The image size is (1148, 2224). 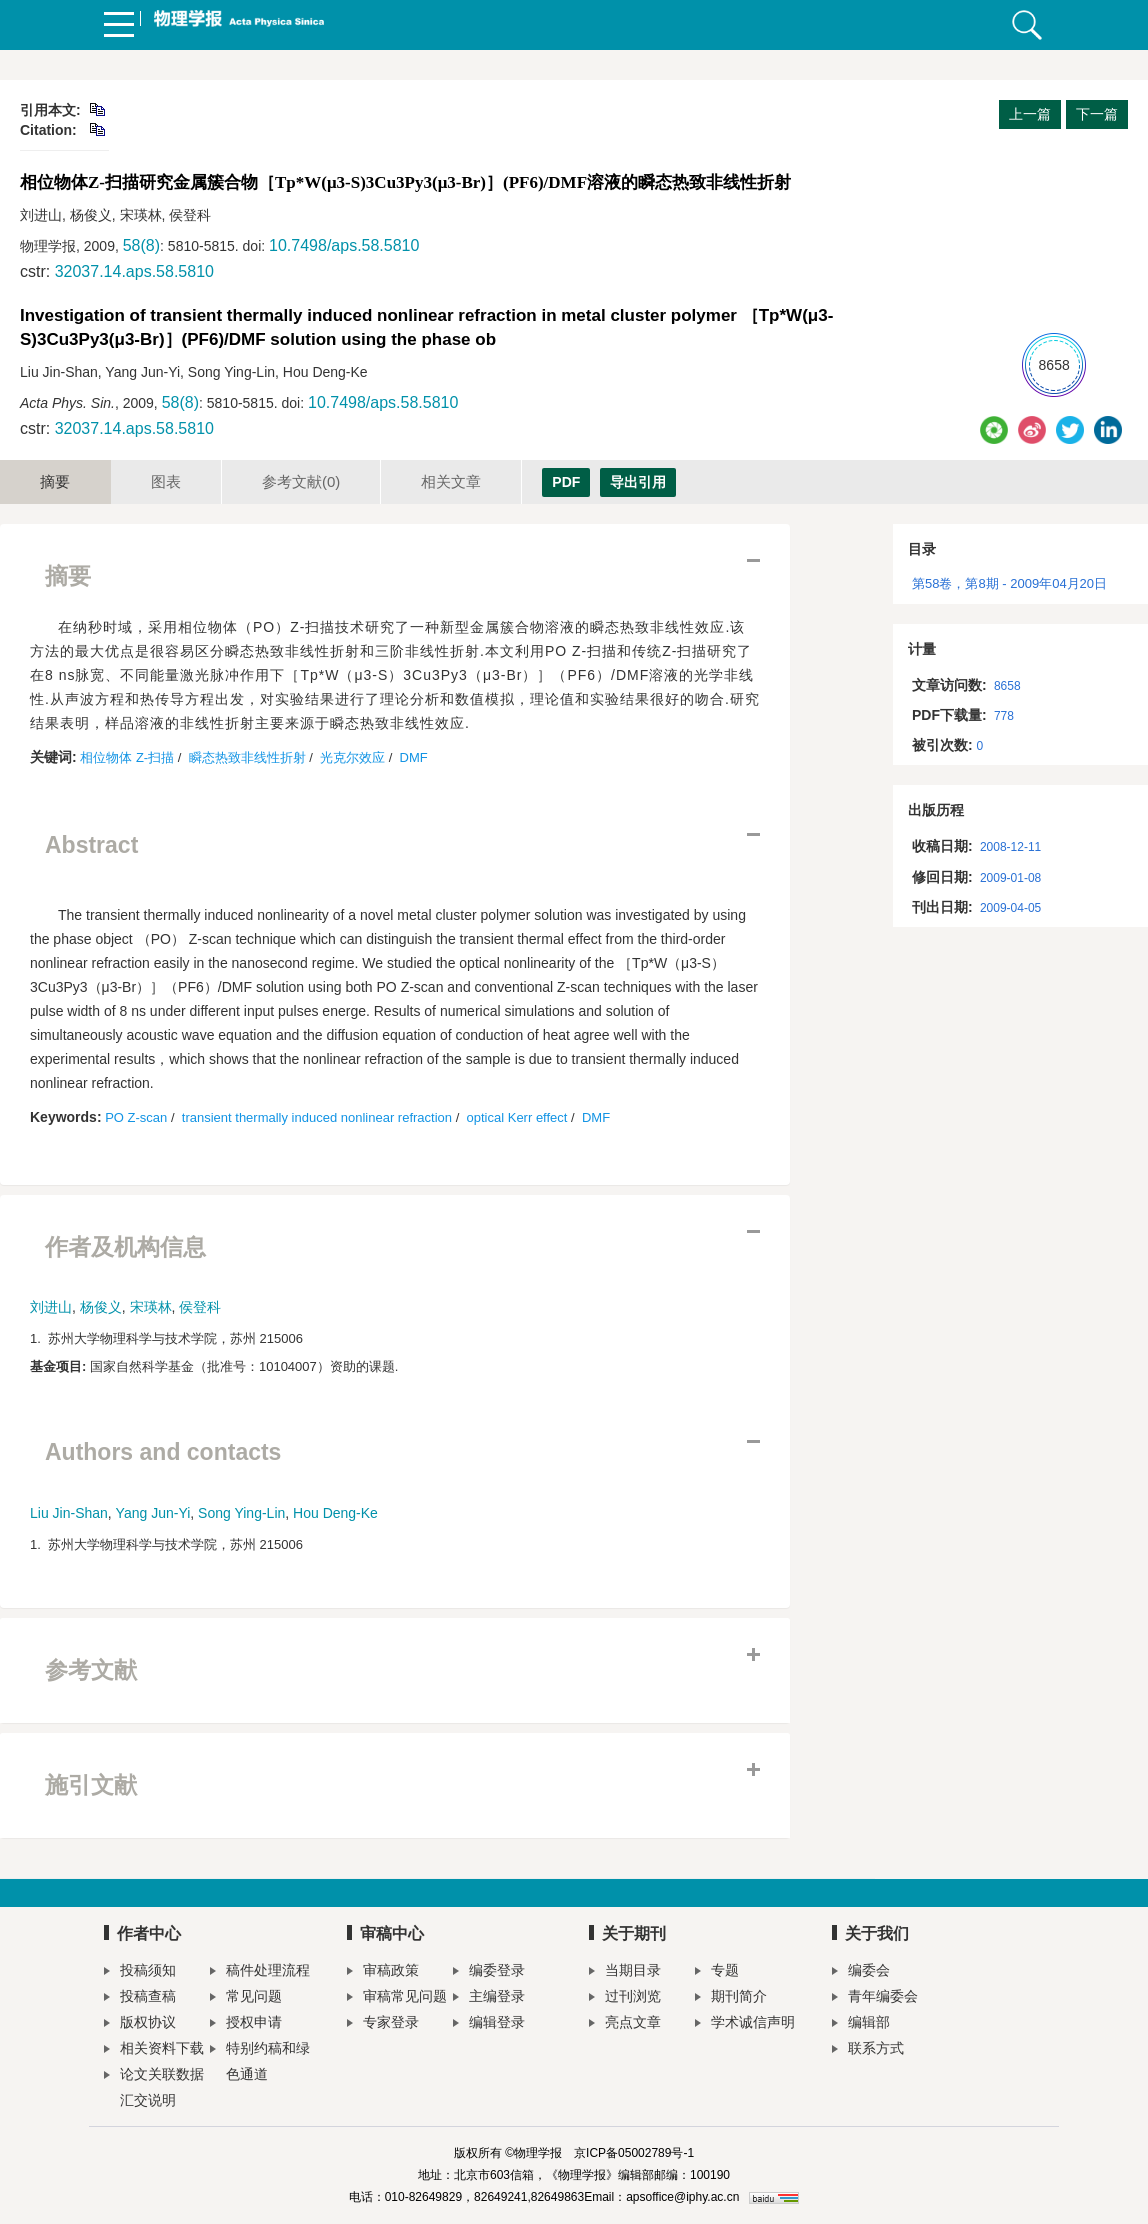 I want to click on 摘要, so click(x=55, y=481).